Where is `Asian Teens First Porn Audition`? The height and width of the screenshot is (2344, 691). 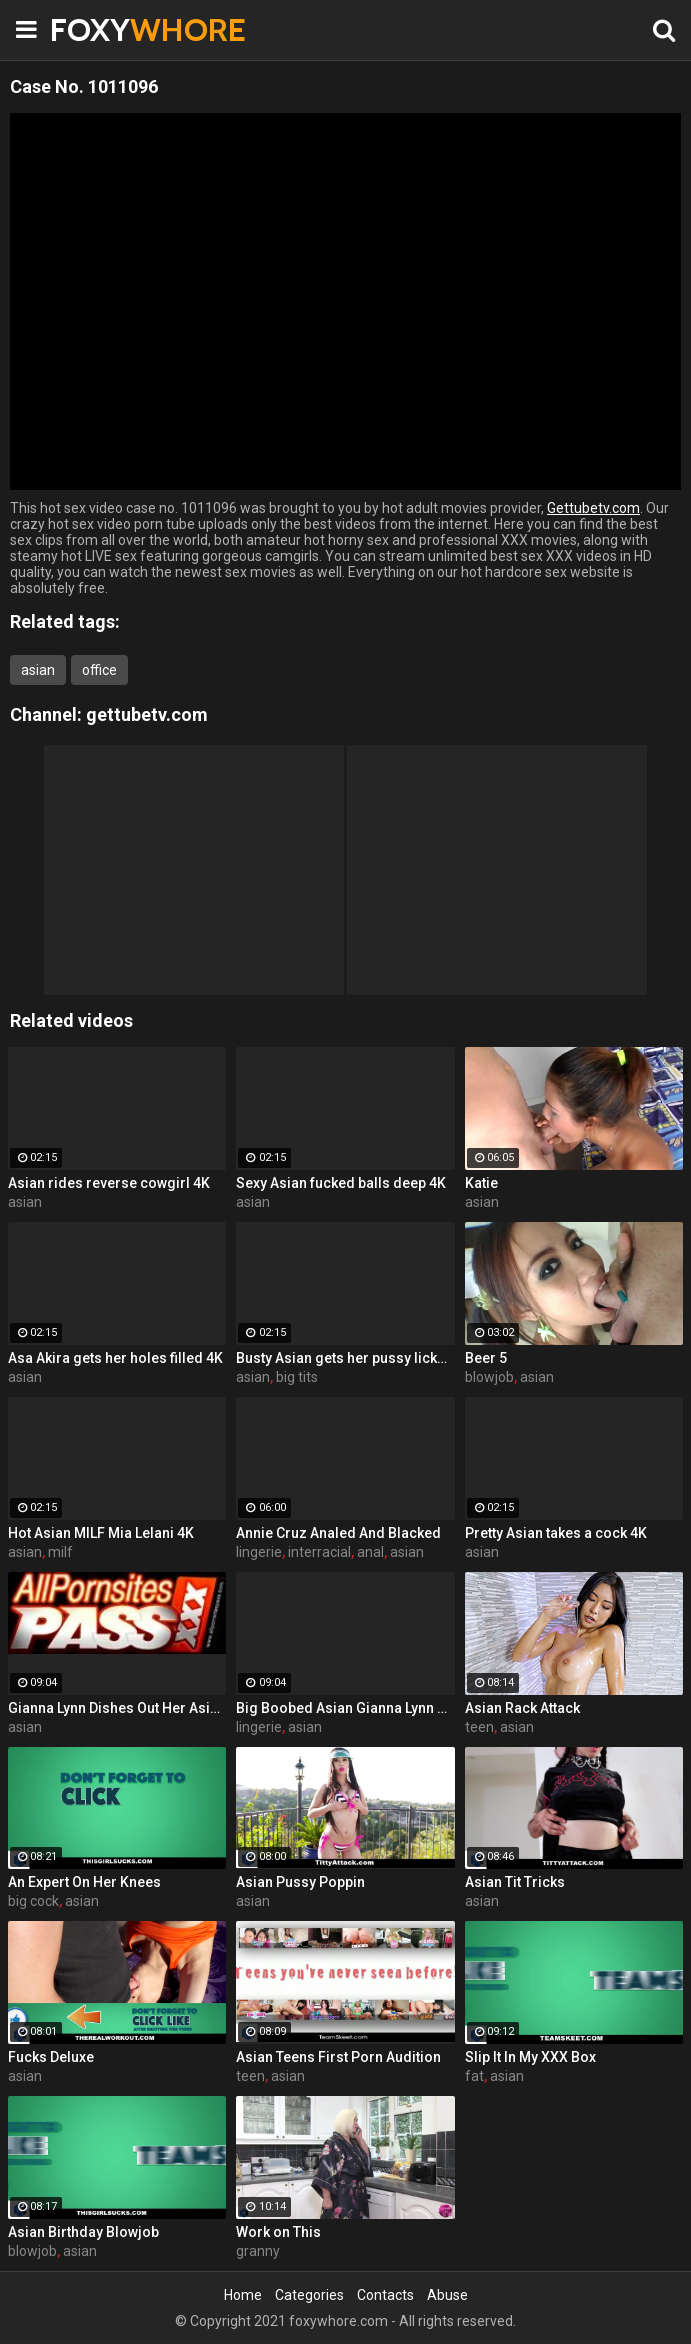 Asian Teens First Porn Audition is located at coordinates (338, 2057).